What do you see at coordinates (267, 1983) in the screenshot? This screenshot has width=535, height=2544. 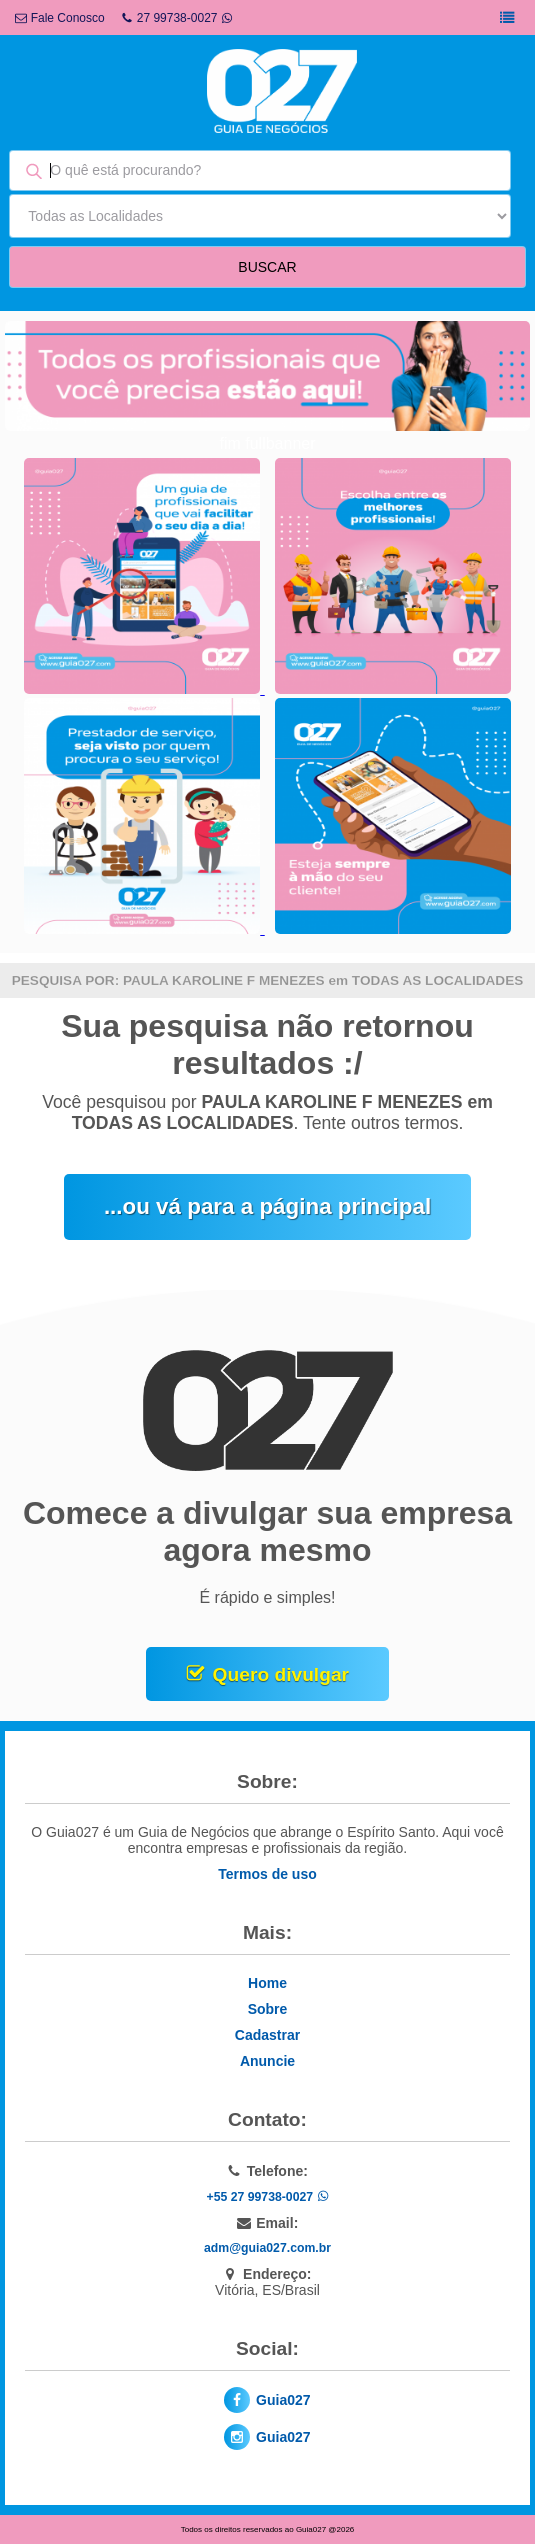 I see `Home` at bounding box center [267, 1983].